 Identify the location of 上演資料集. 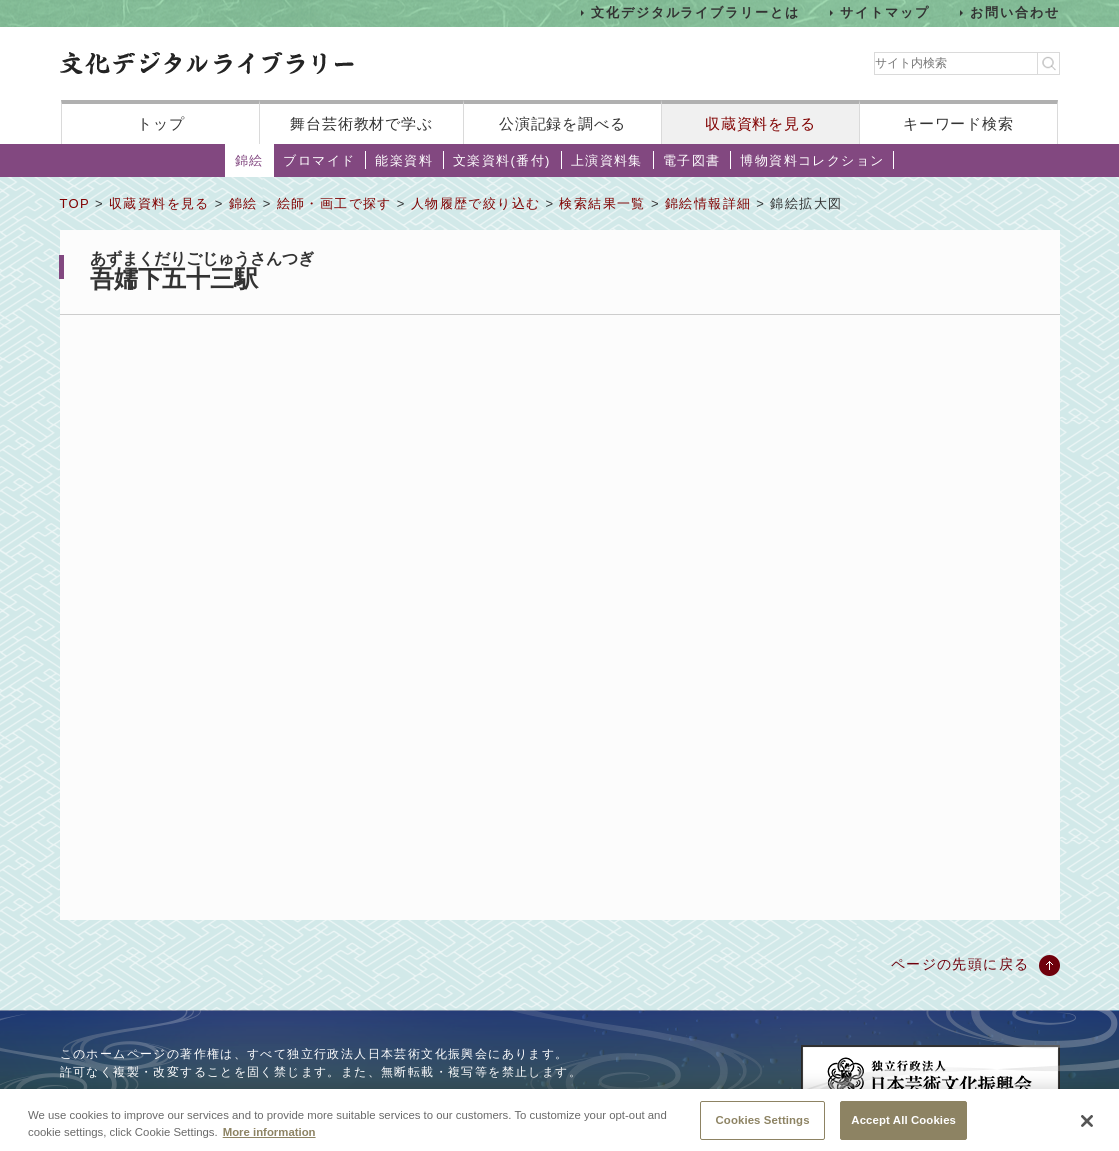
(607, 160).